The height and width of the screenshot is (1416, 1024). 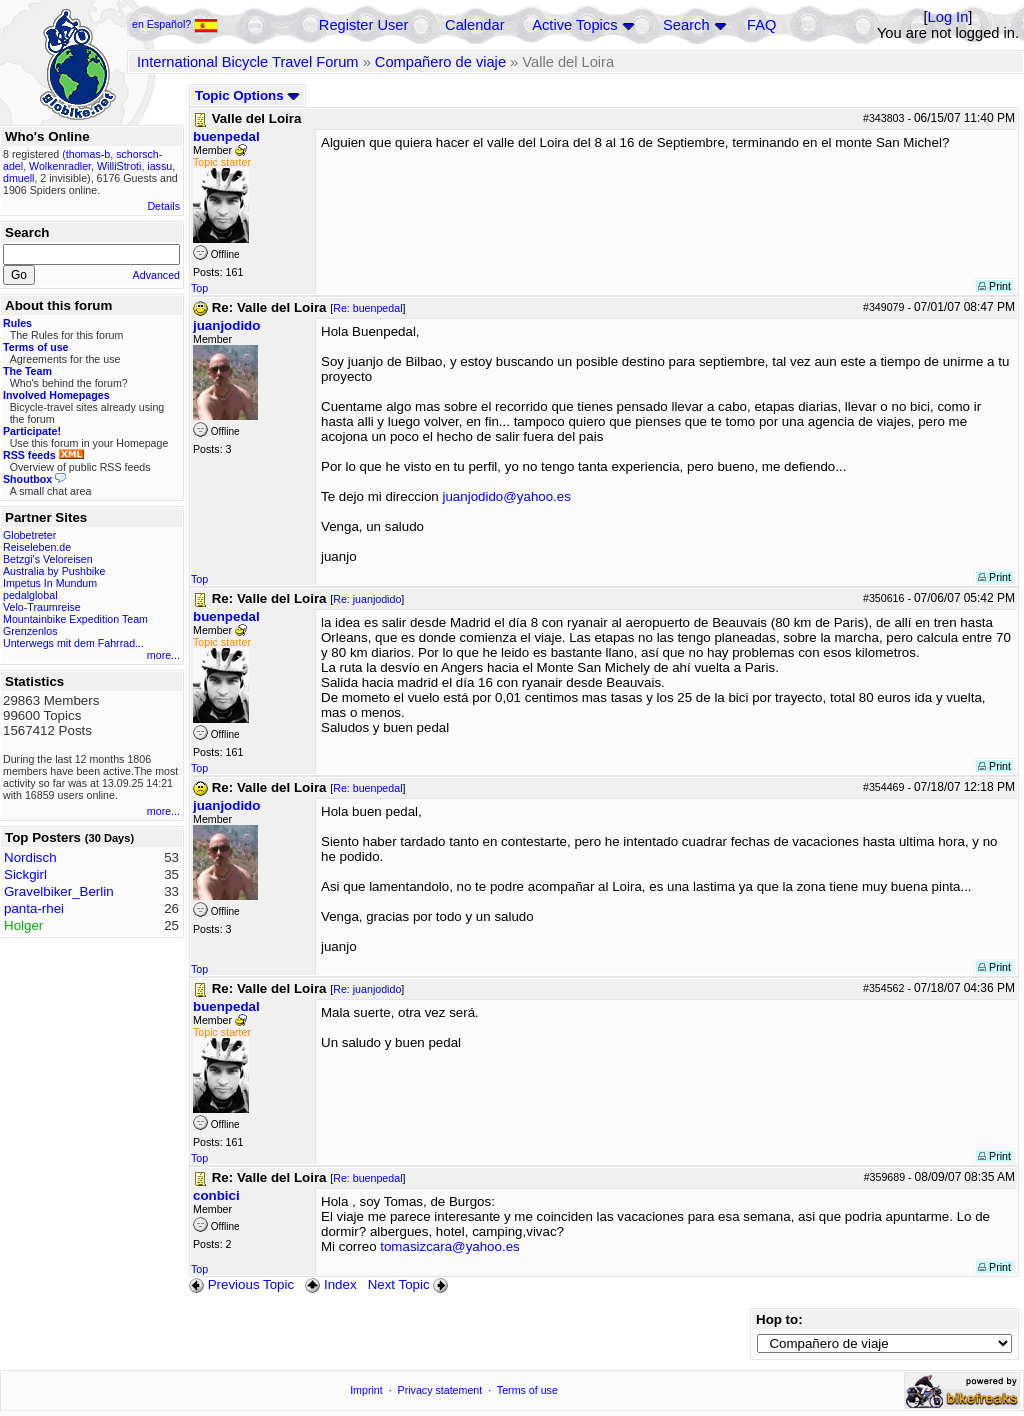 I want to click on Next Topic, so click(x=410, y=1284).